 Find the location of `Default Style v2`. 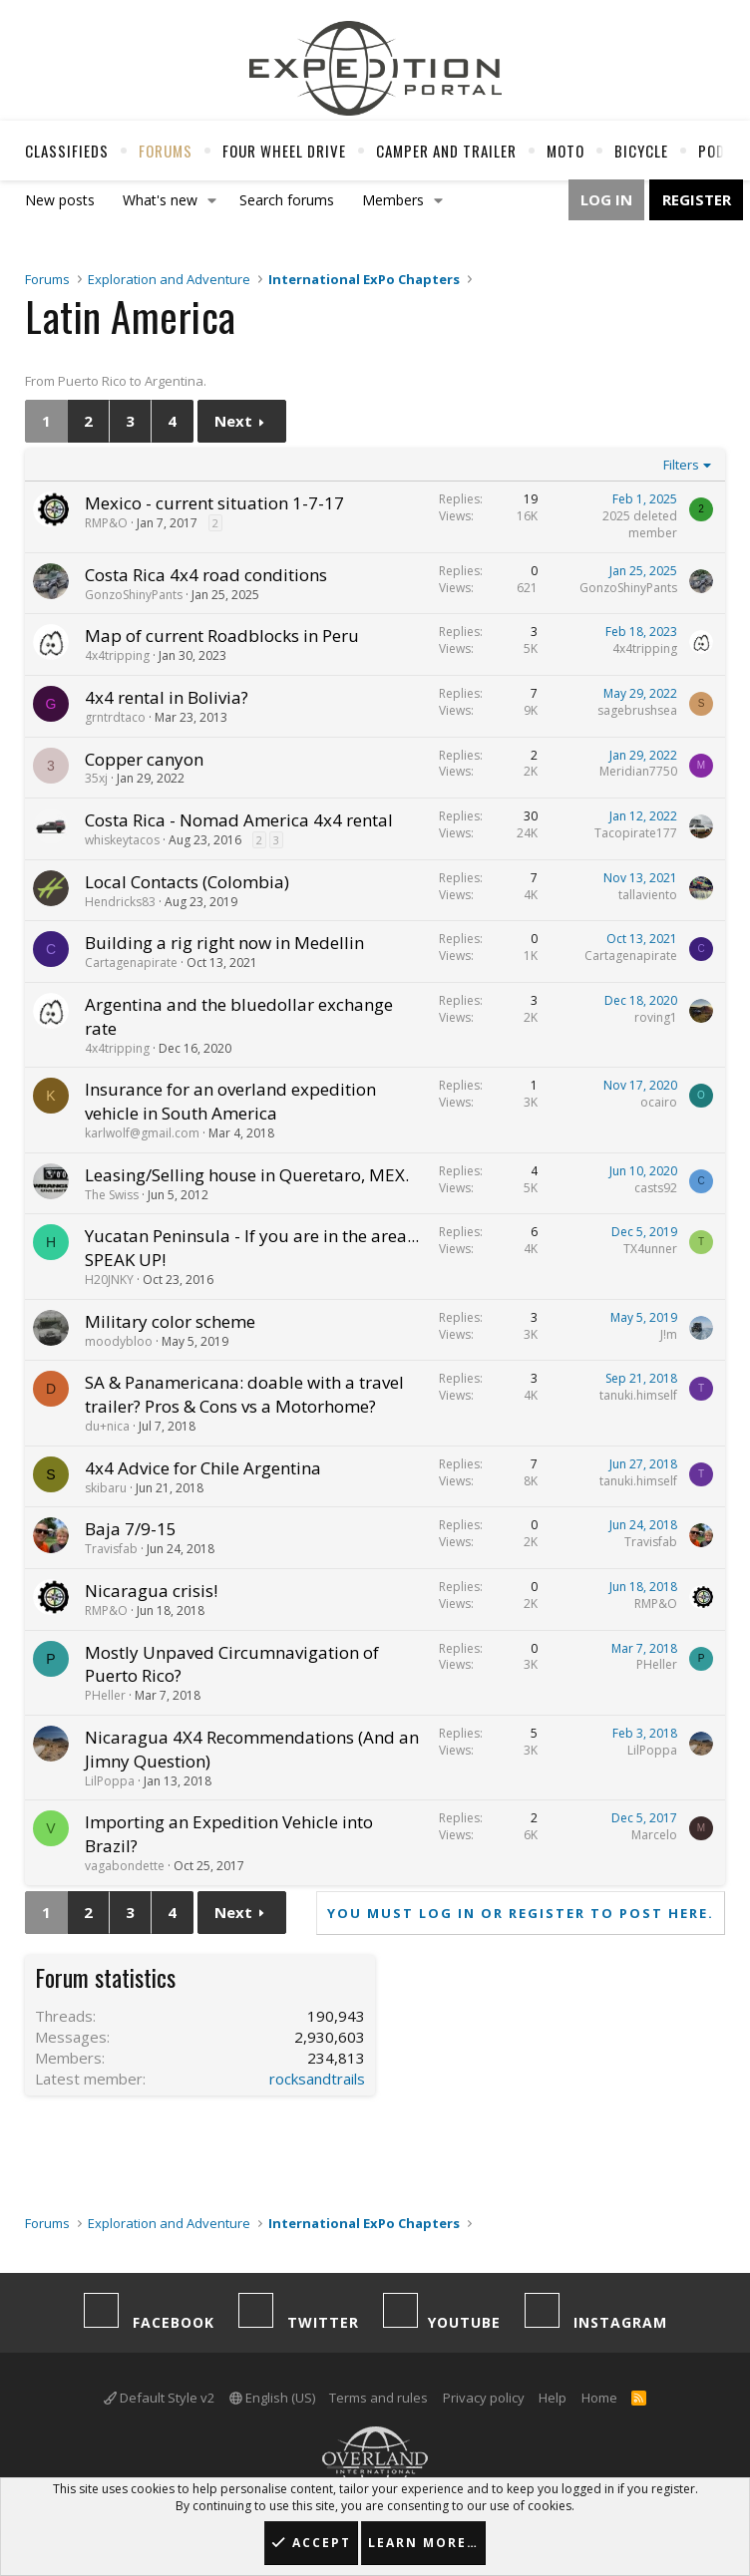

Default Style v2 is located at coordinates (159, 2398).